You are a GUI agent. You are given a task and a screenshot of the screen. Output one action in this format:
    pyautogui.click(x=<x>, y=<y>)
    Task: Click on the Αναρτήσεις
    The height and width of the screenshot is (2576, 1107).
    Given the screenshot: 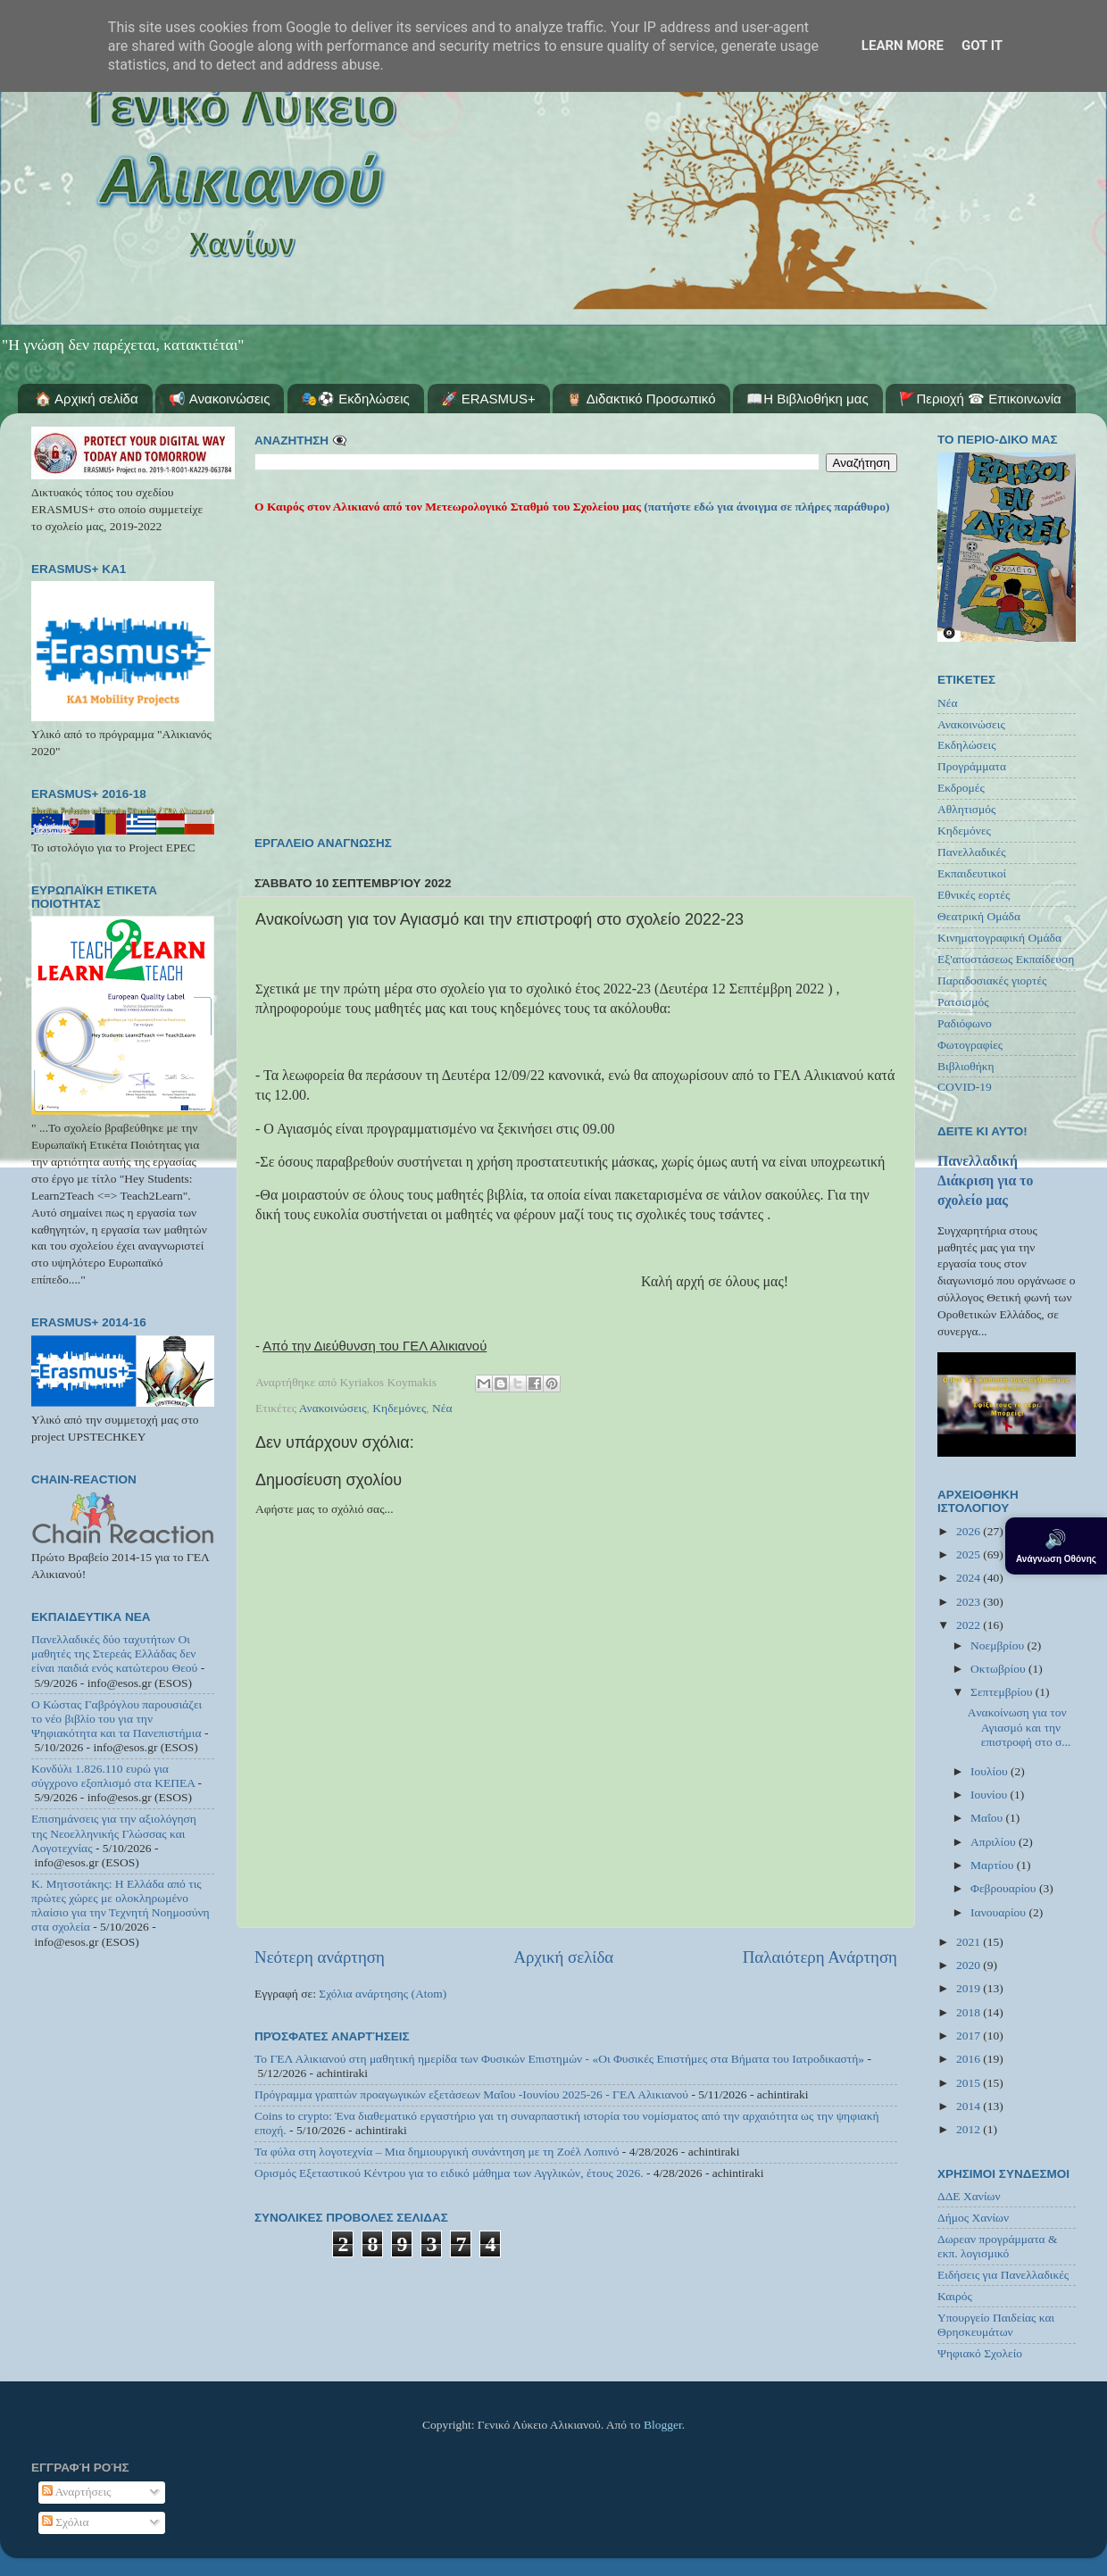 What is the action you would take?
    pyautogui.click(x=77, y=2491)
    